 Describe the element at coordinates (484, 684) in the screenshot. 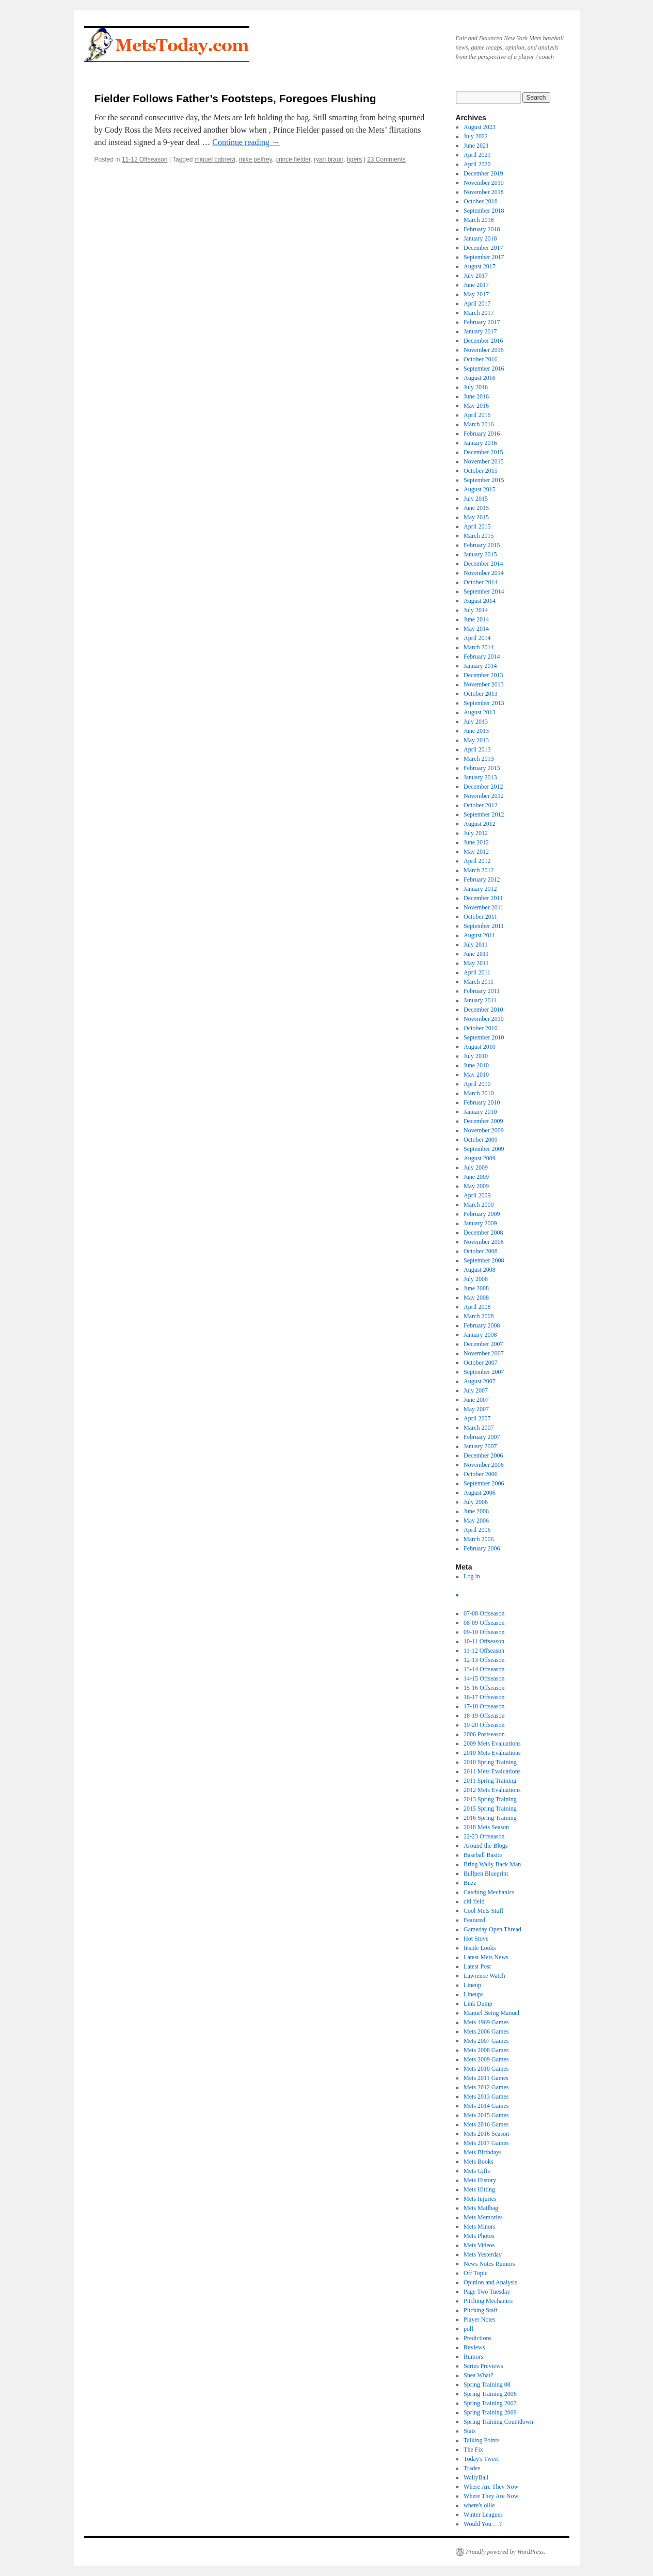

I see `November 2013` at that location.